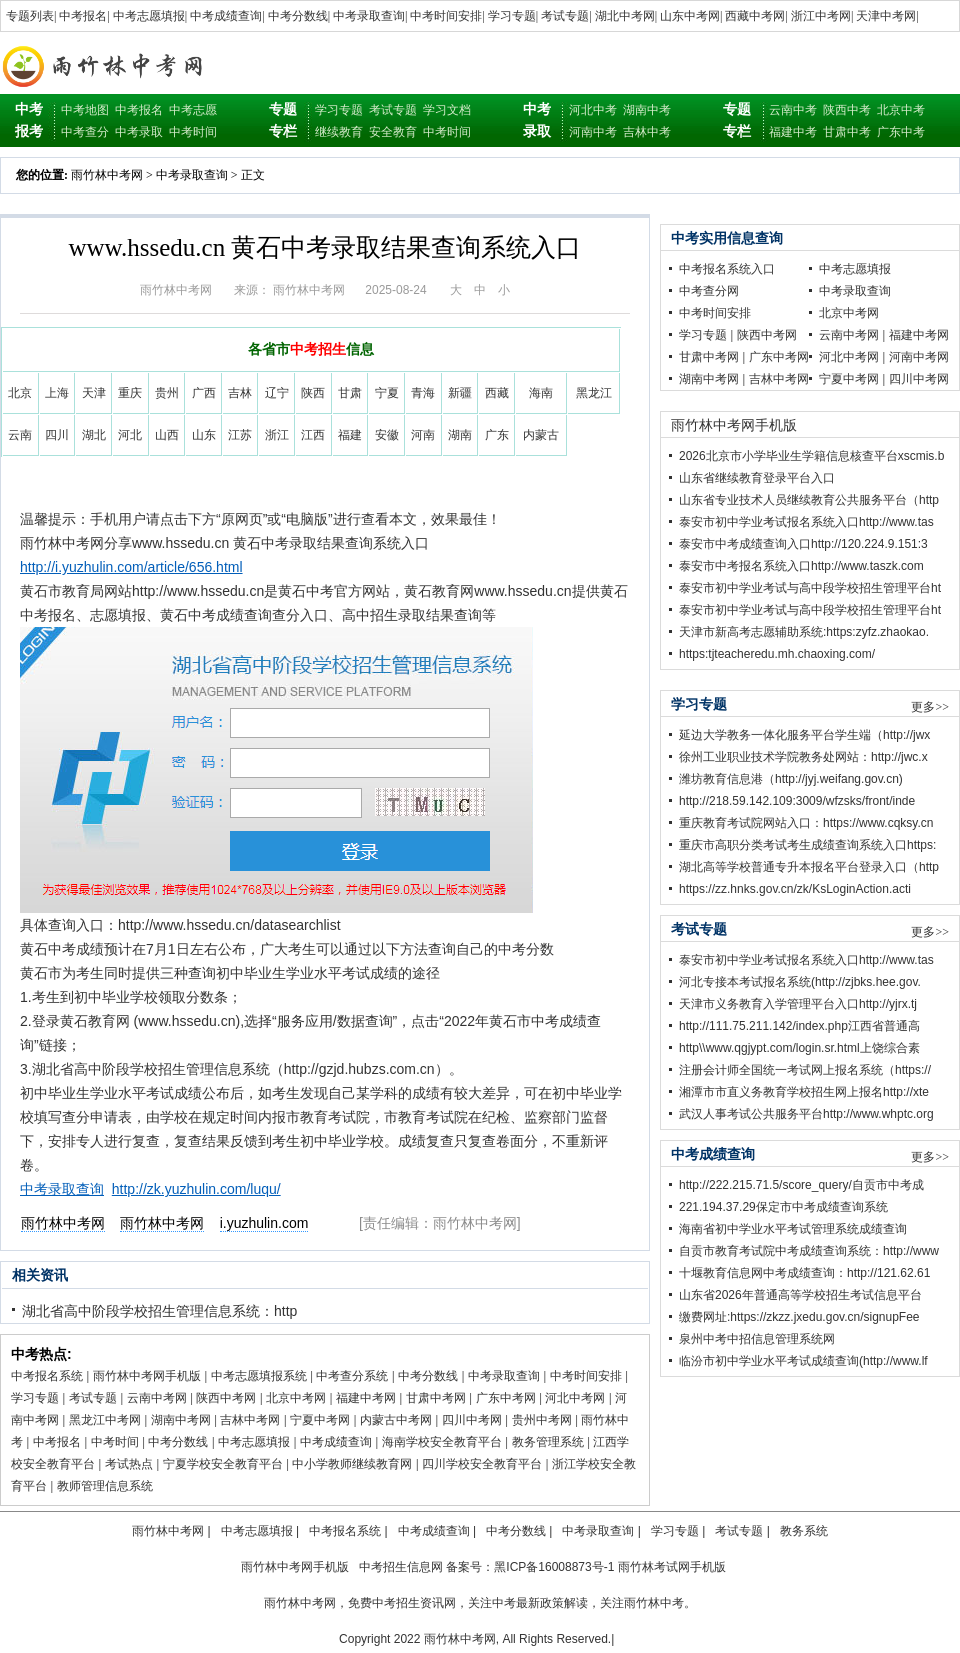 The height and width of the screenshot is (1653, 960). Describe the element at coordinates (83, 16) in the screenshot. I see `中考报名` at that location.